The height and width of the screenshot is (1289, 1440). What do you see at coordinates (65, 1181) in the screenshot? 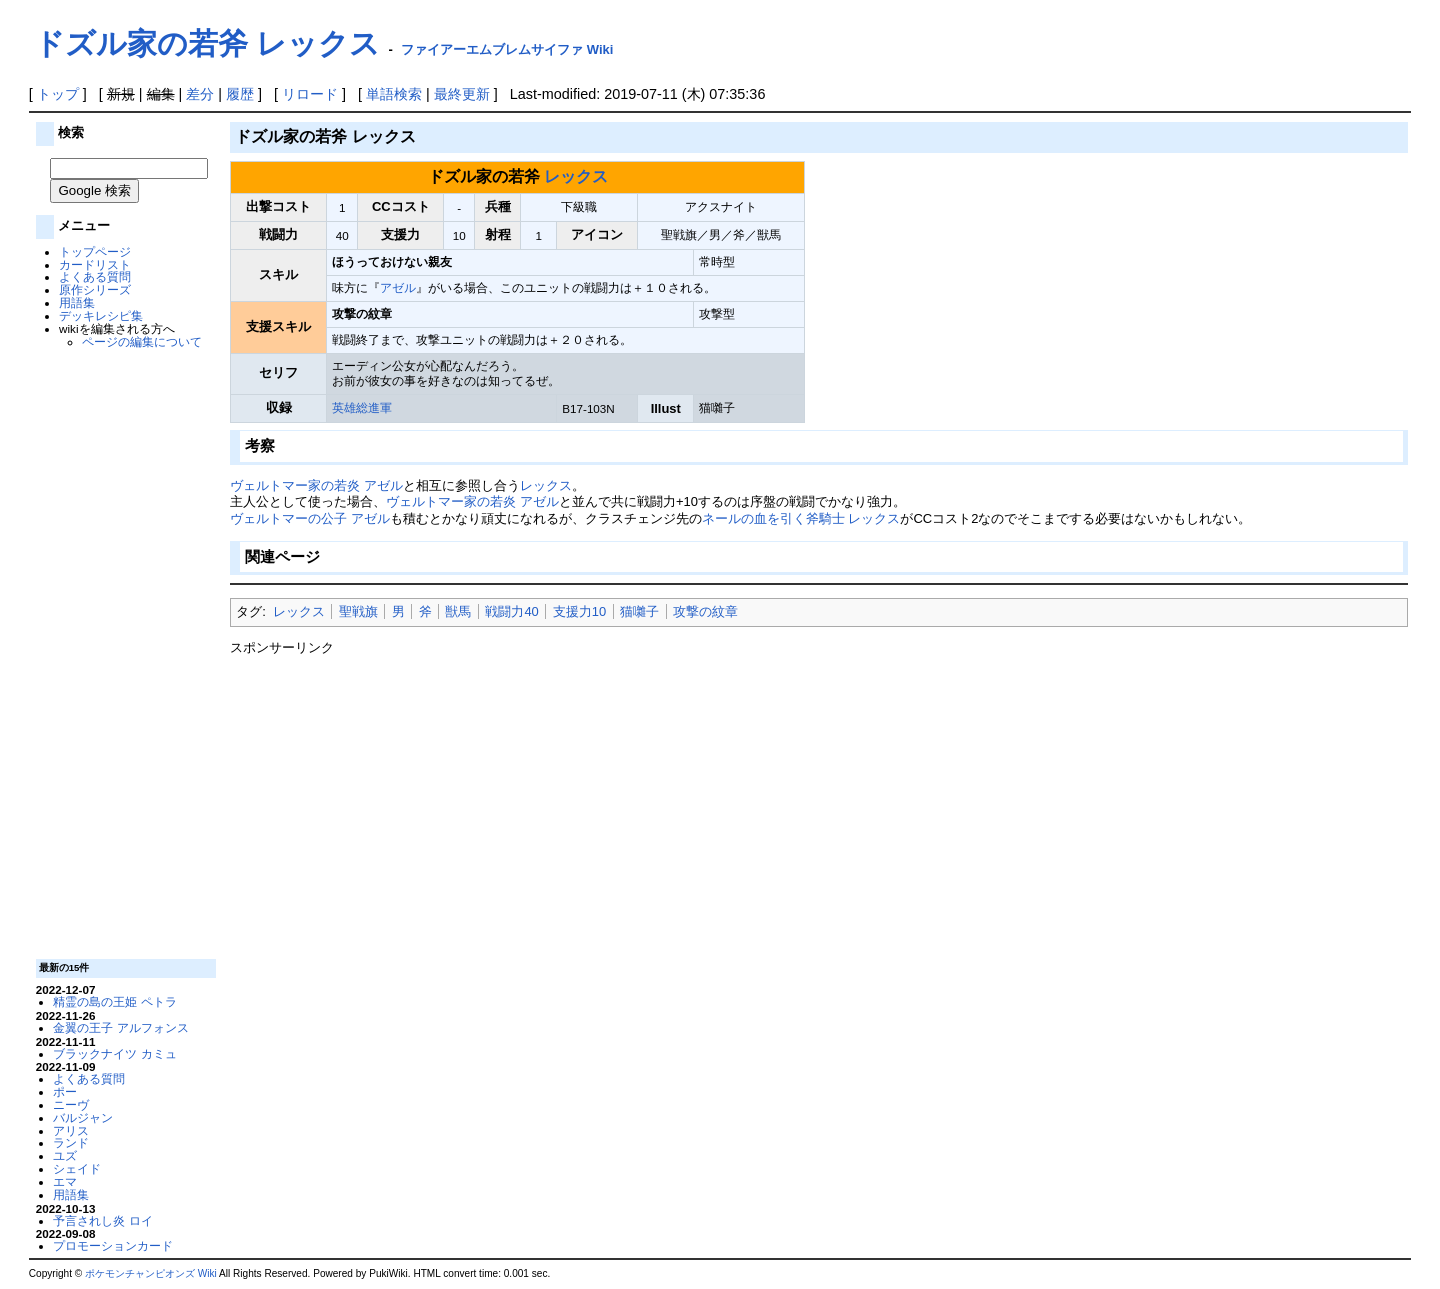
I see `エマ` at bounding box center [65, 1181].